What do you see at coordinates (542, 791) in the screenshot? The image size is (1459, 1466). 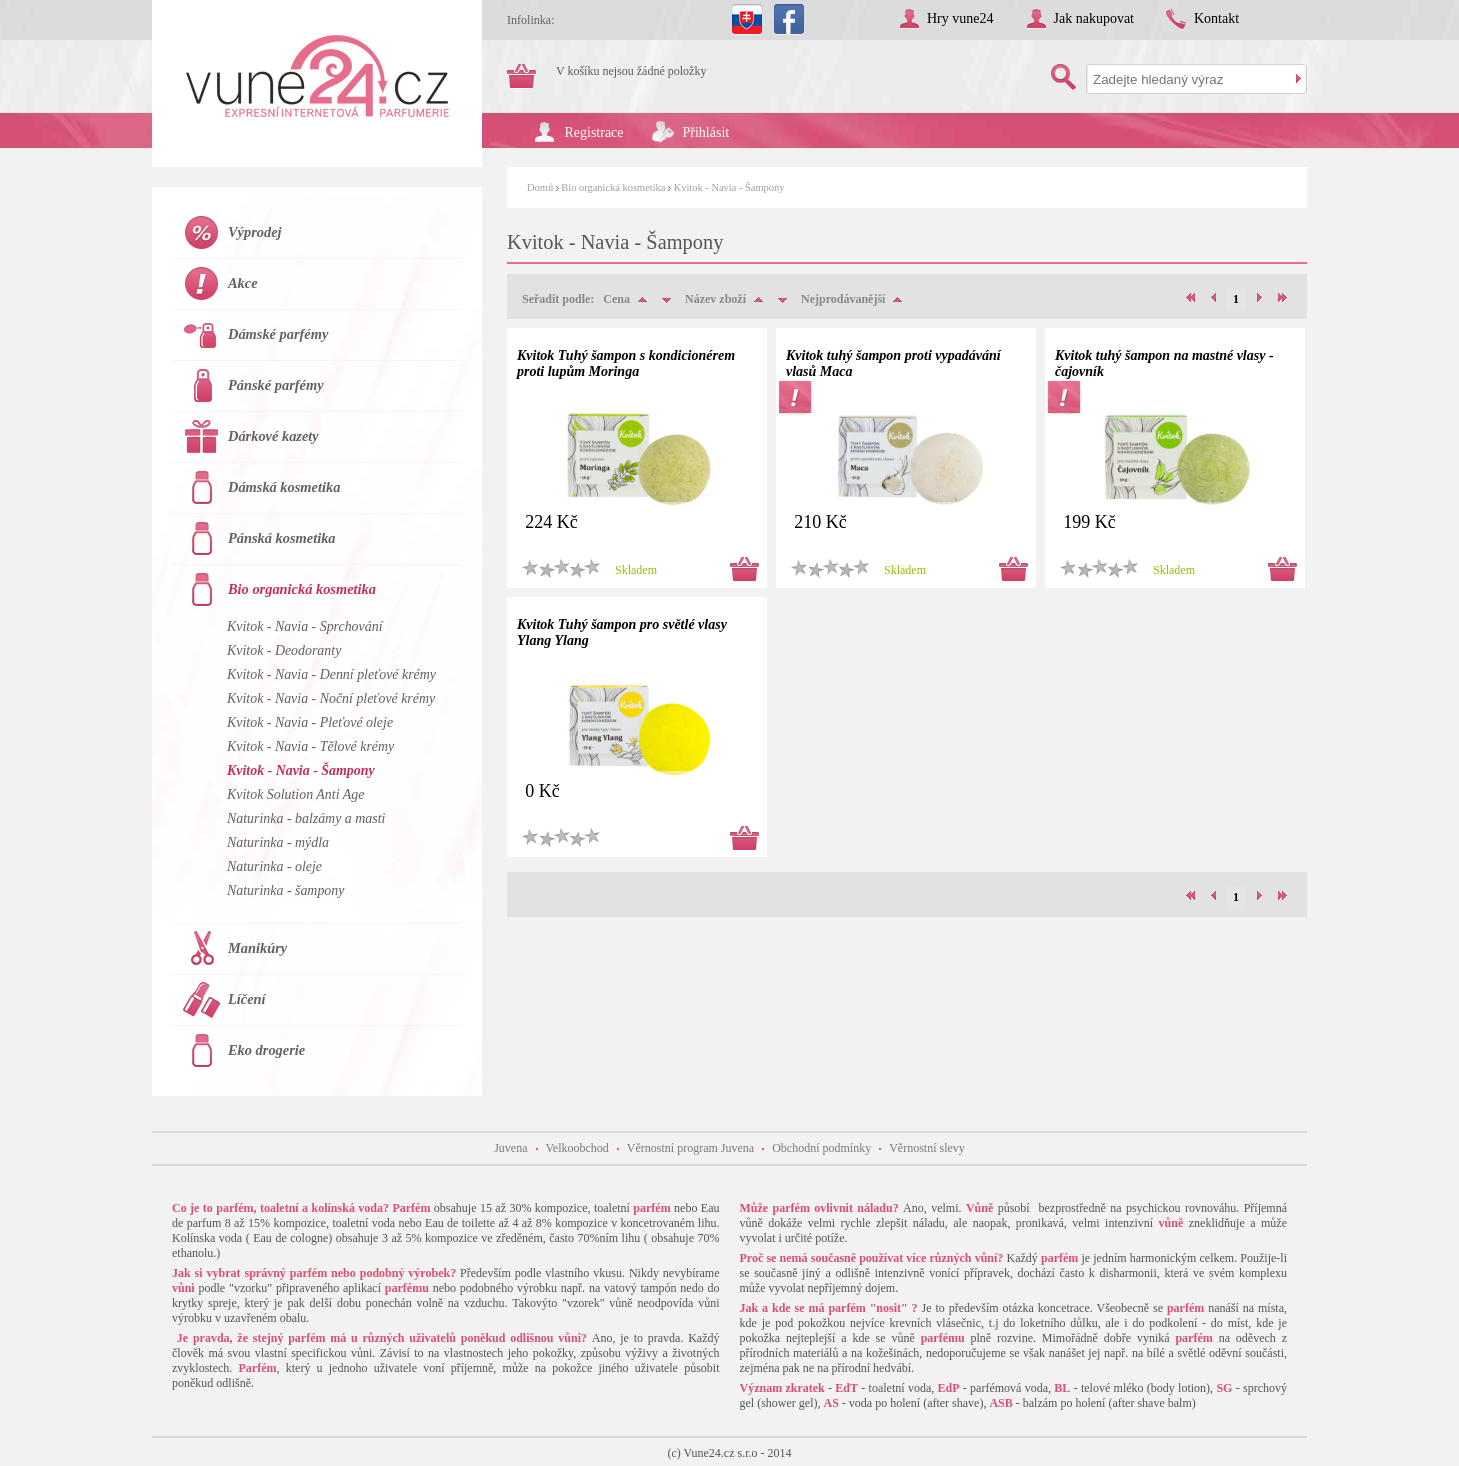 I see `0 Kč` at bounding box center [542, 791].